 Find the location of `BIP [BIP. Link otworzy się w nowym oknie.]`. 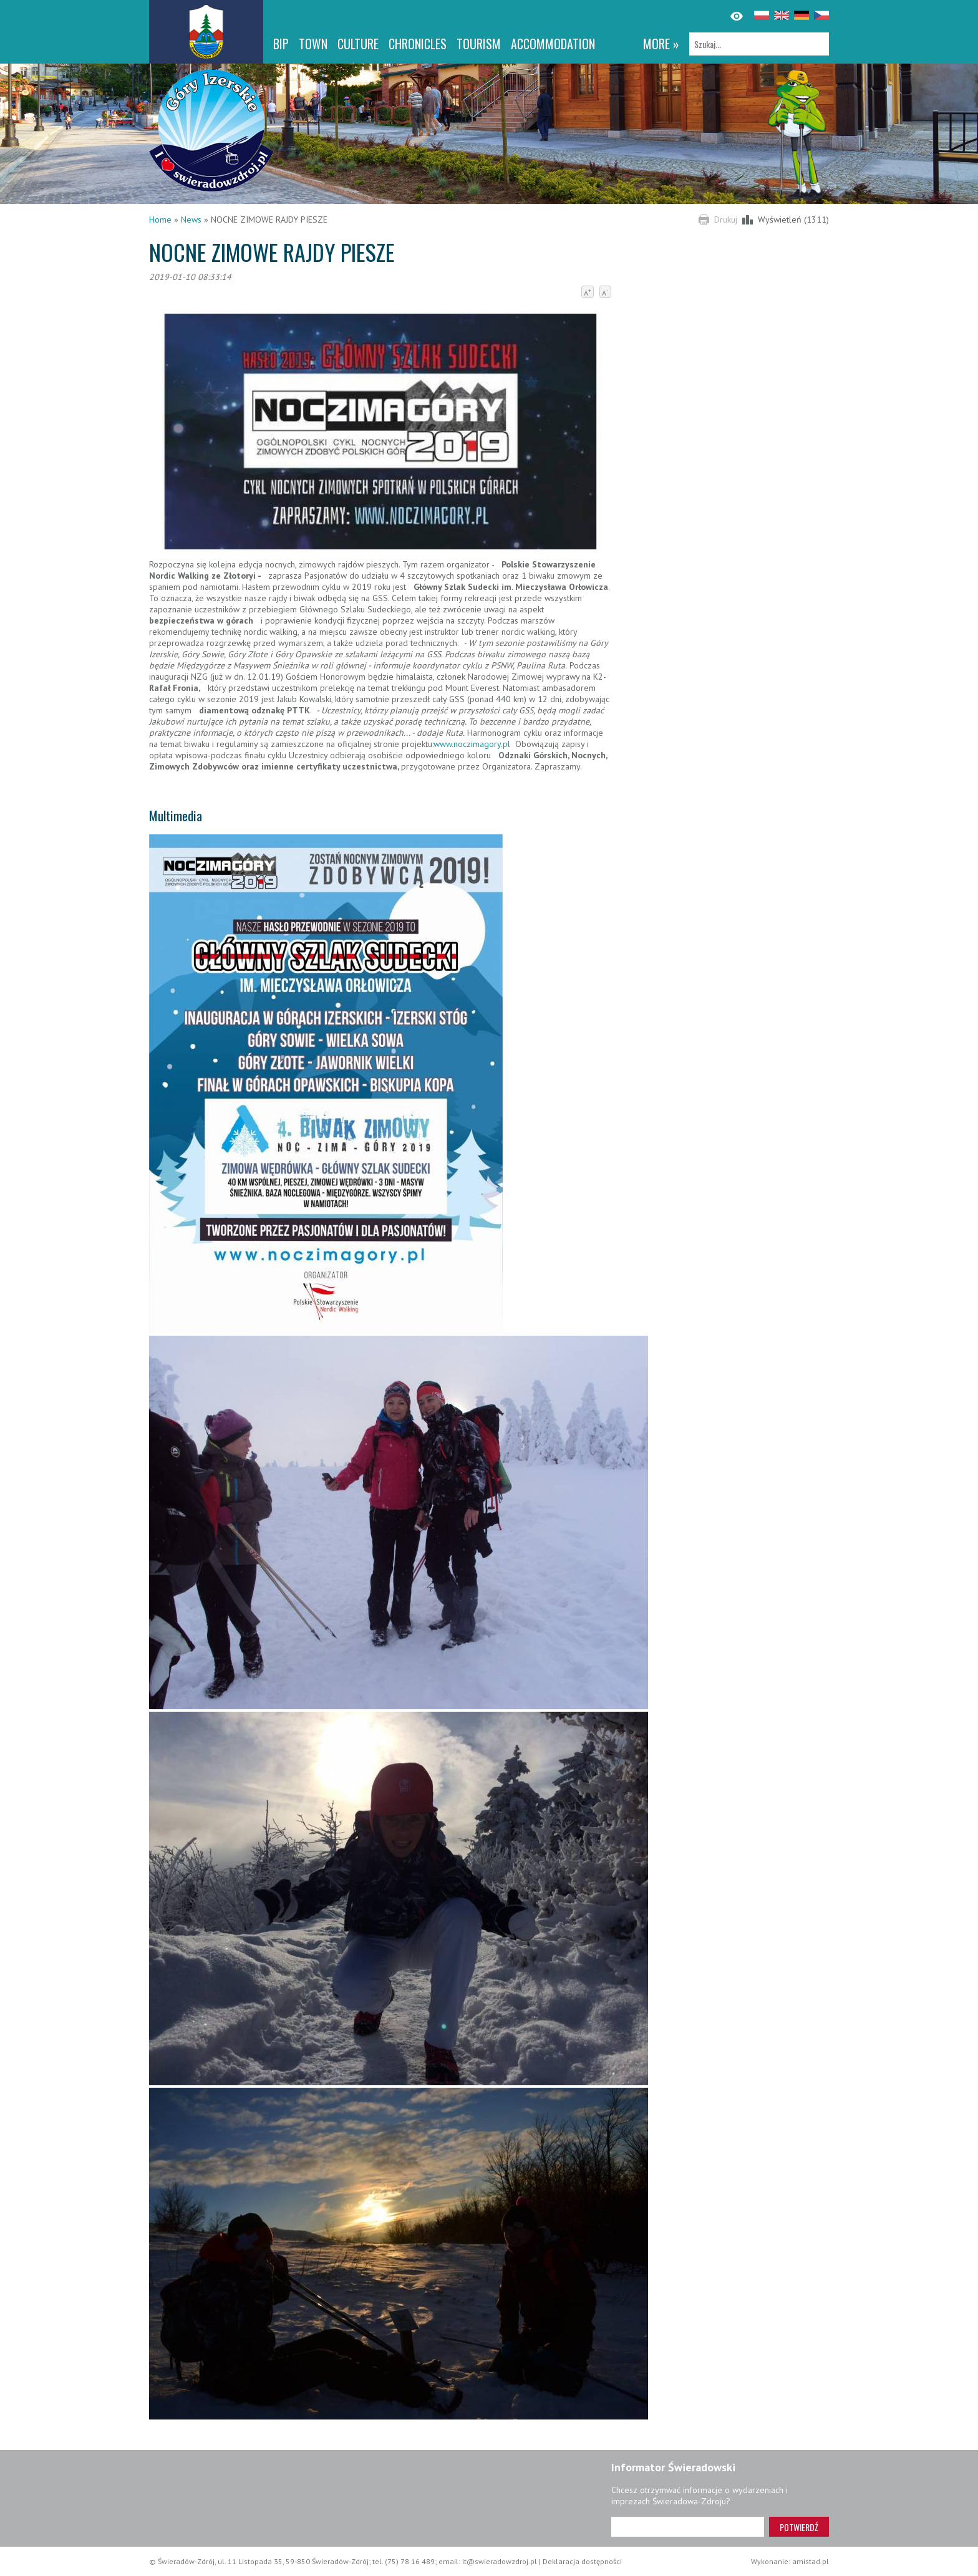

BIP [BIP. Link otworzy się w nowym oknie.] is located at coordinates (281, 43).